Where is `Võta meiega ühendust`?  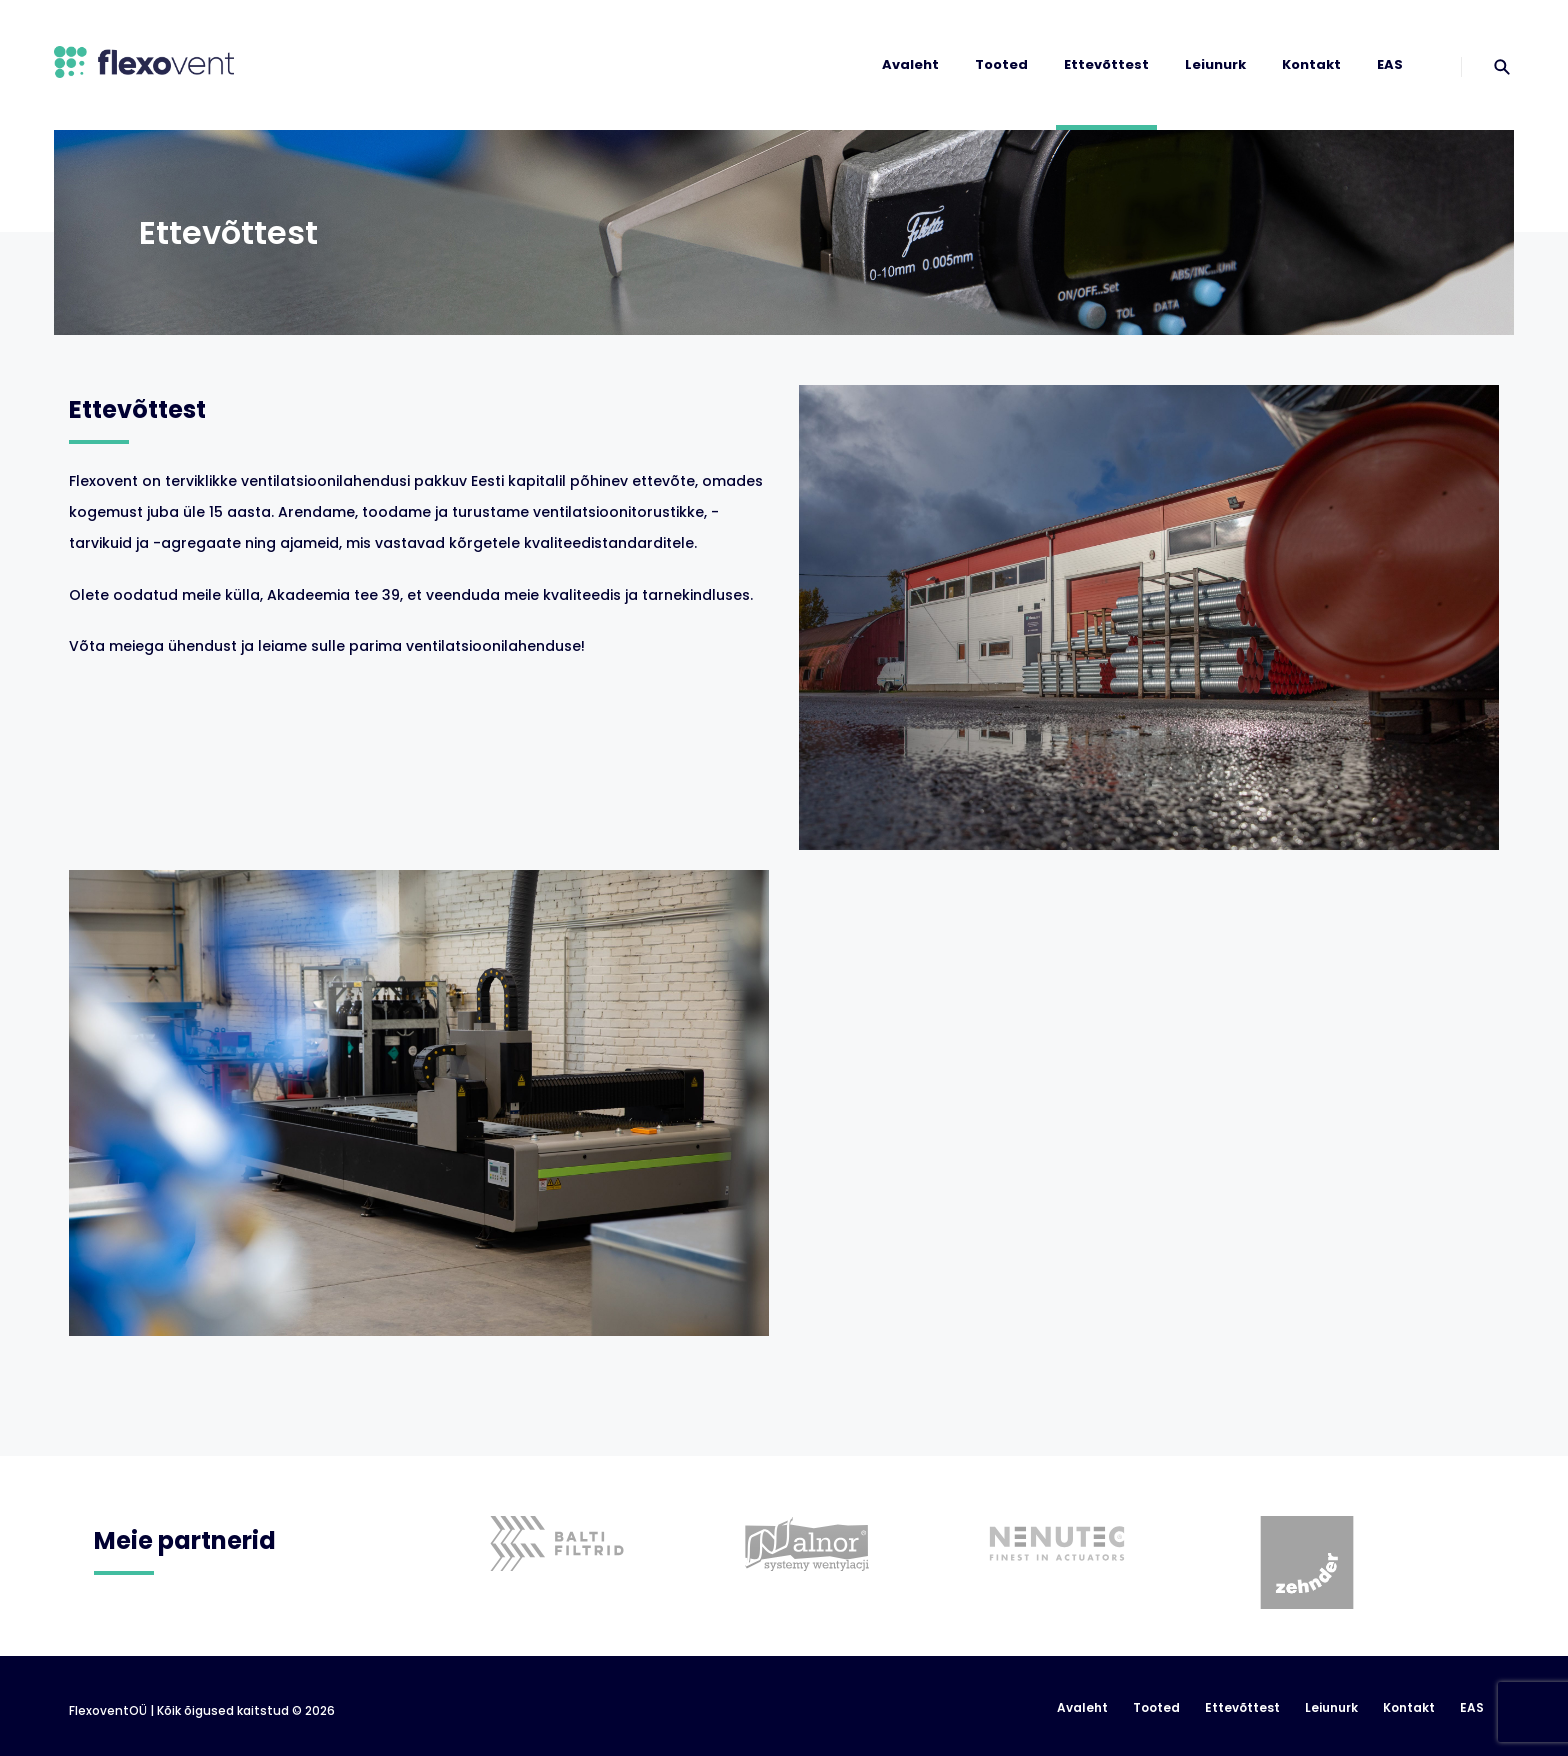 Võta meiega ühendust is located at coordinates (153, 646).